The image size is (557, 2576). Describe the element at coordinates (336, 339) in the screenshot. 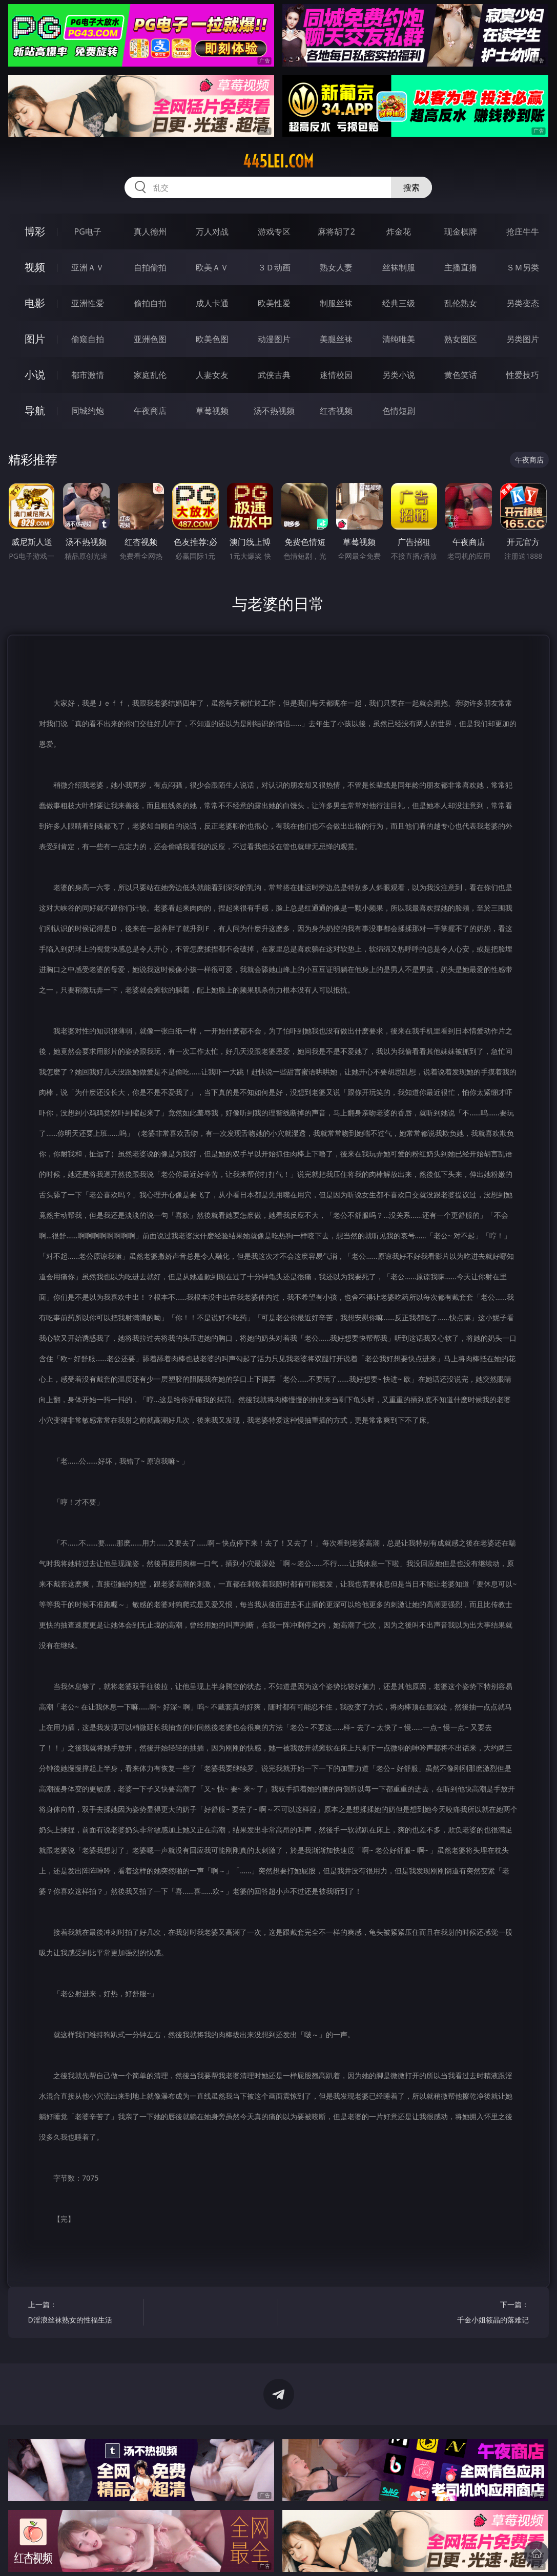

I see `美腿丝袜` at that location.